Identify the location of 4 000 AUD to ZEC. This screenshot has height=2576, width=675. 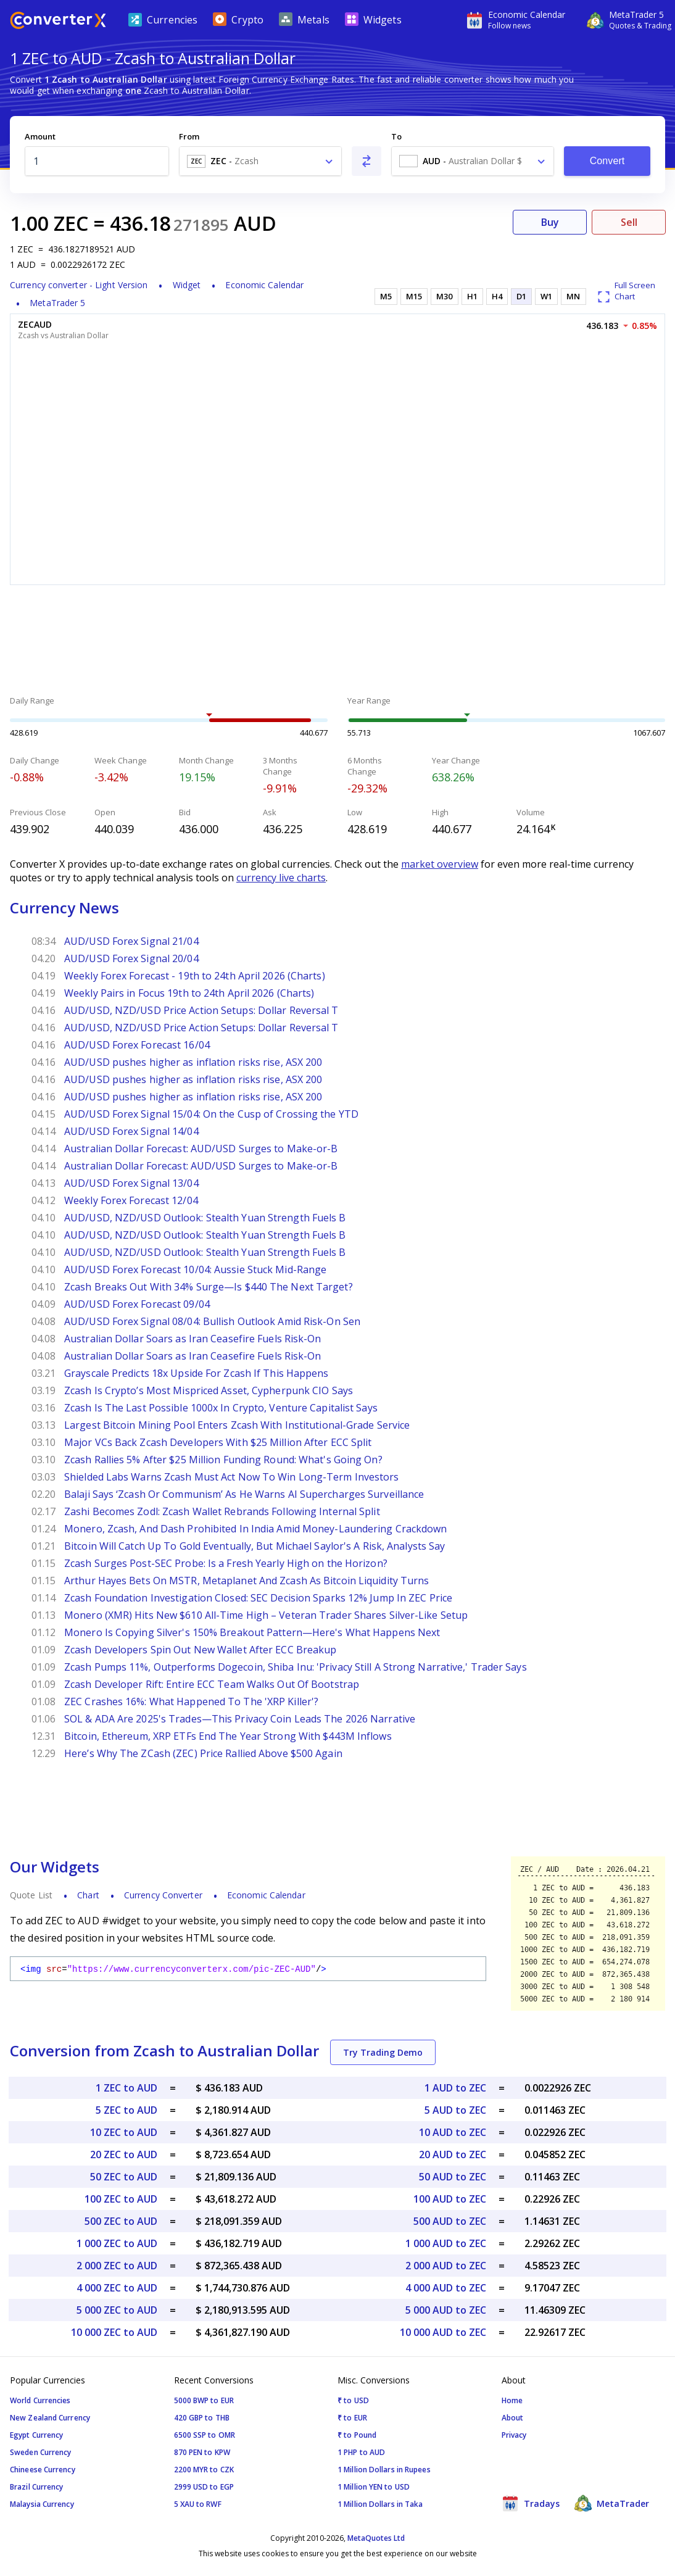
(445, 2288).